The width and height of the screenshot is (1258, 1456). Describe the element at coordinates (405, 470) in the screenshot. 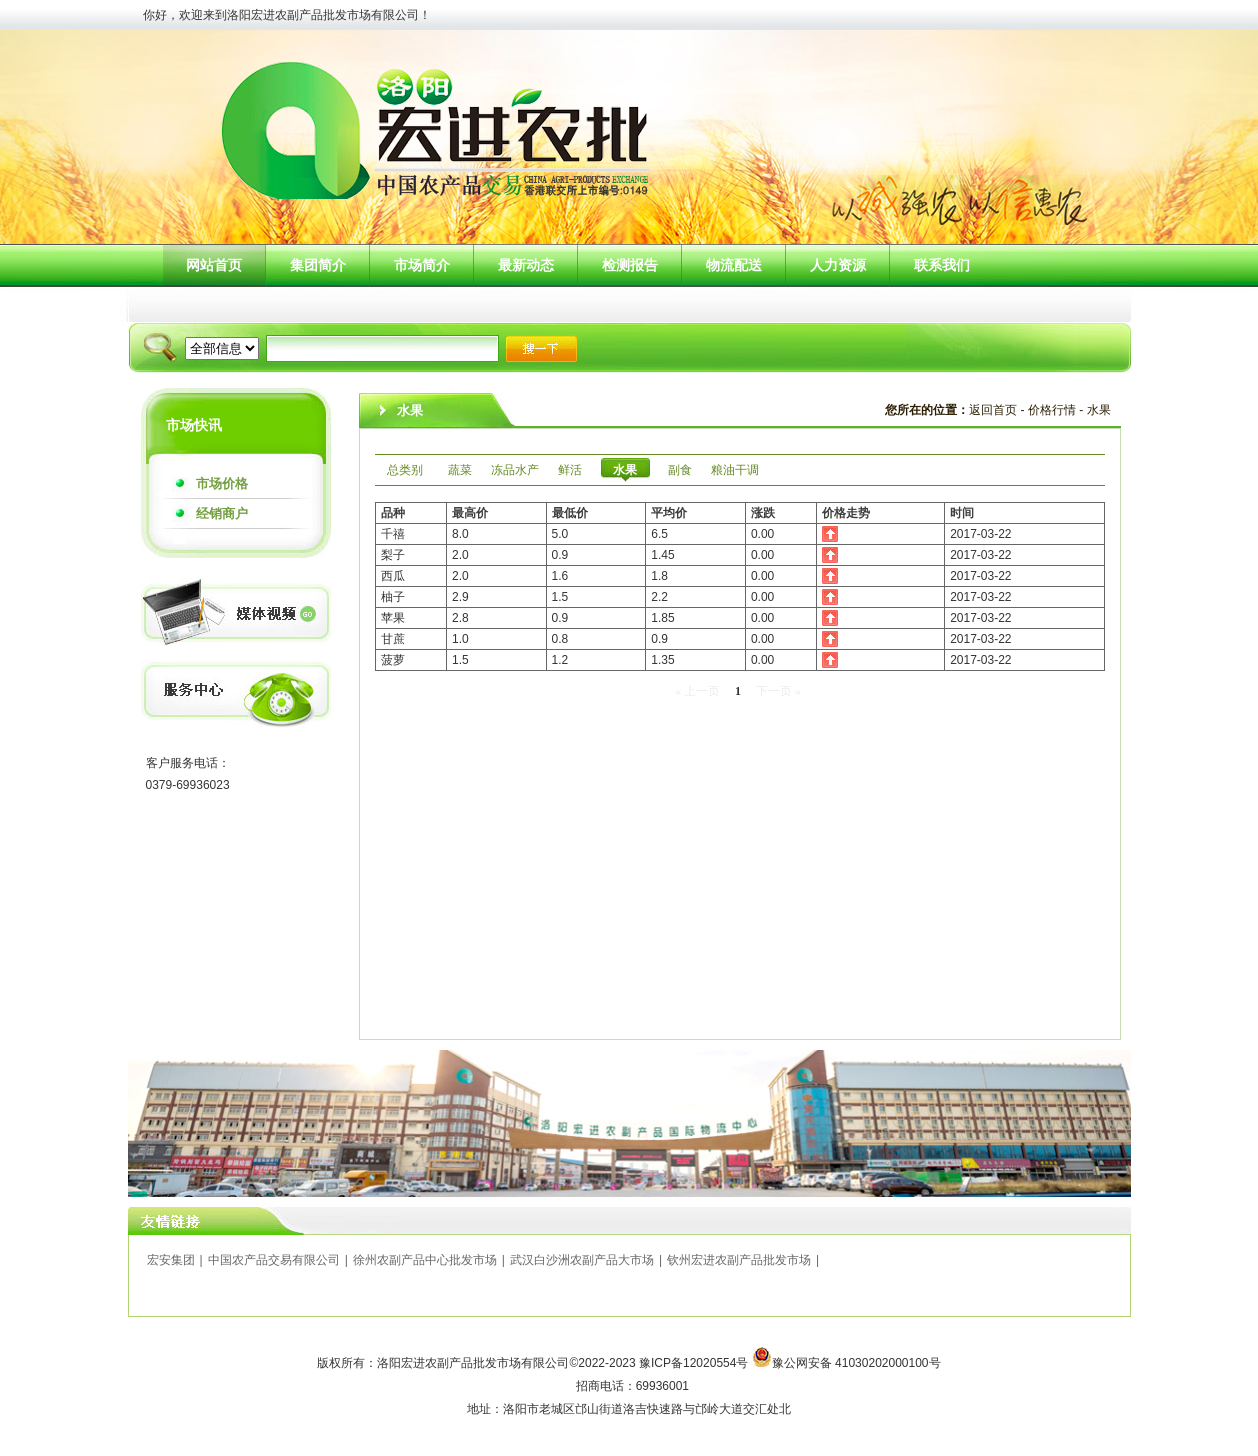

I see `总类别` at that location.